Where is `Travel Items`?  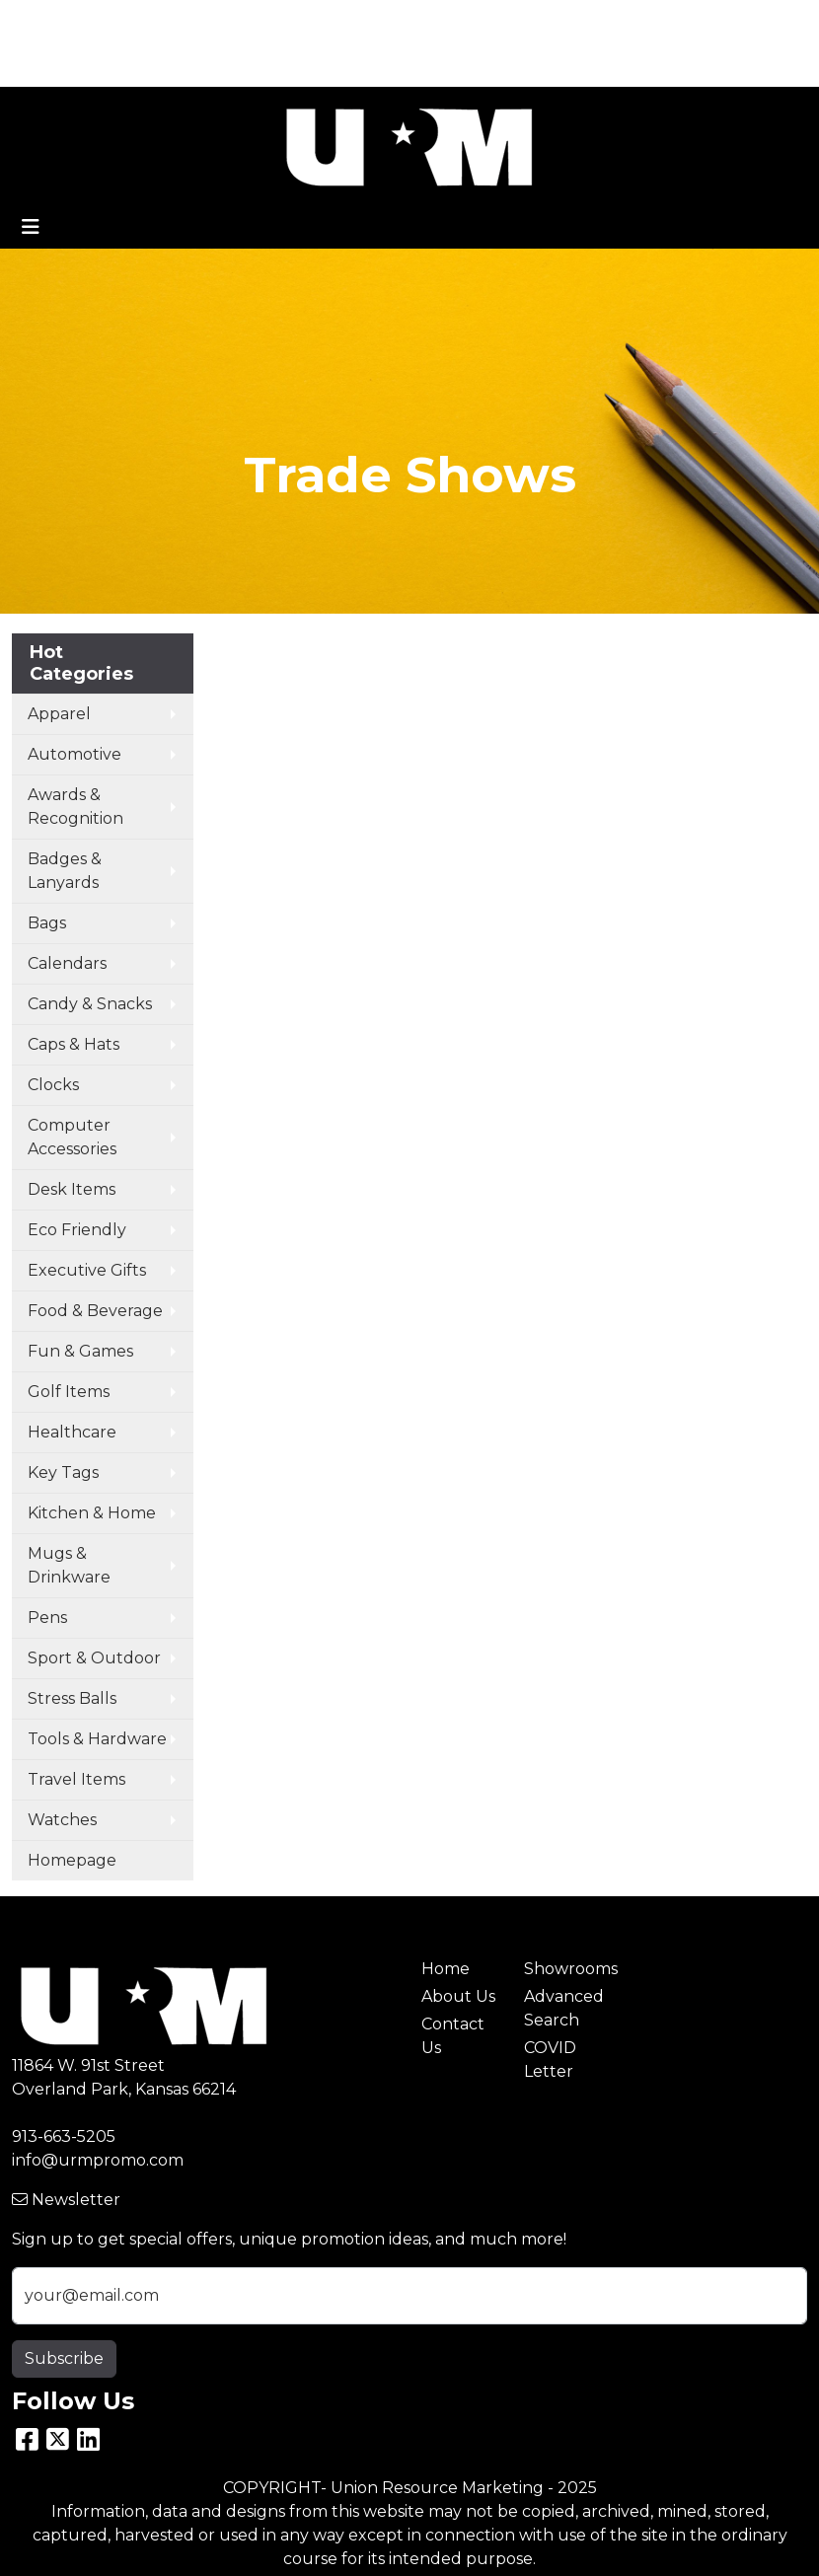 Travel Items is located at coordinates (76, 1779).